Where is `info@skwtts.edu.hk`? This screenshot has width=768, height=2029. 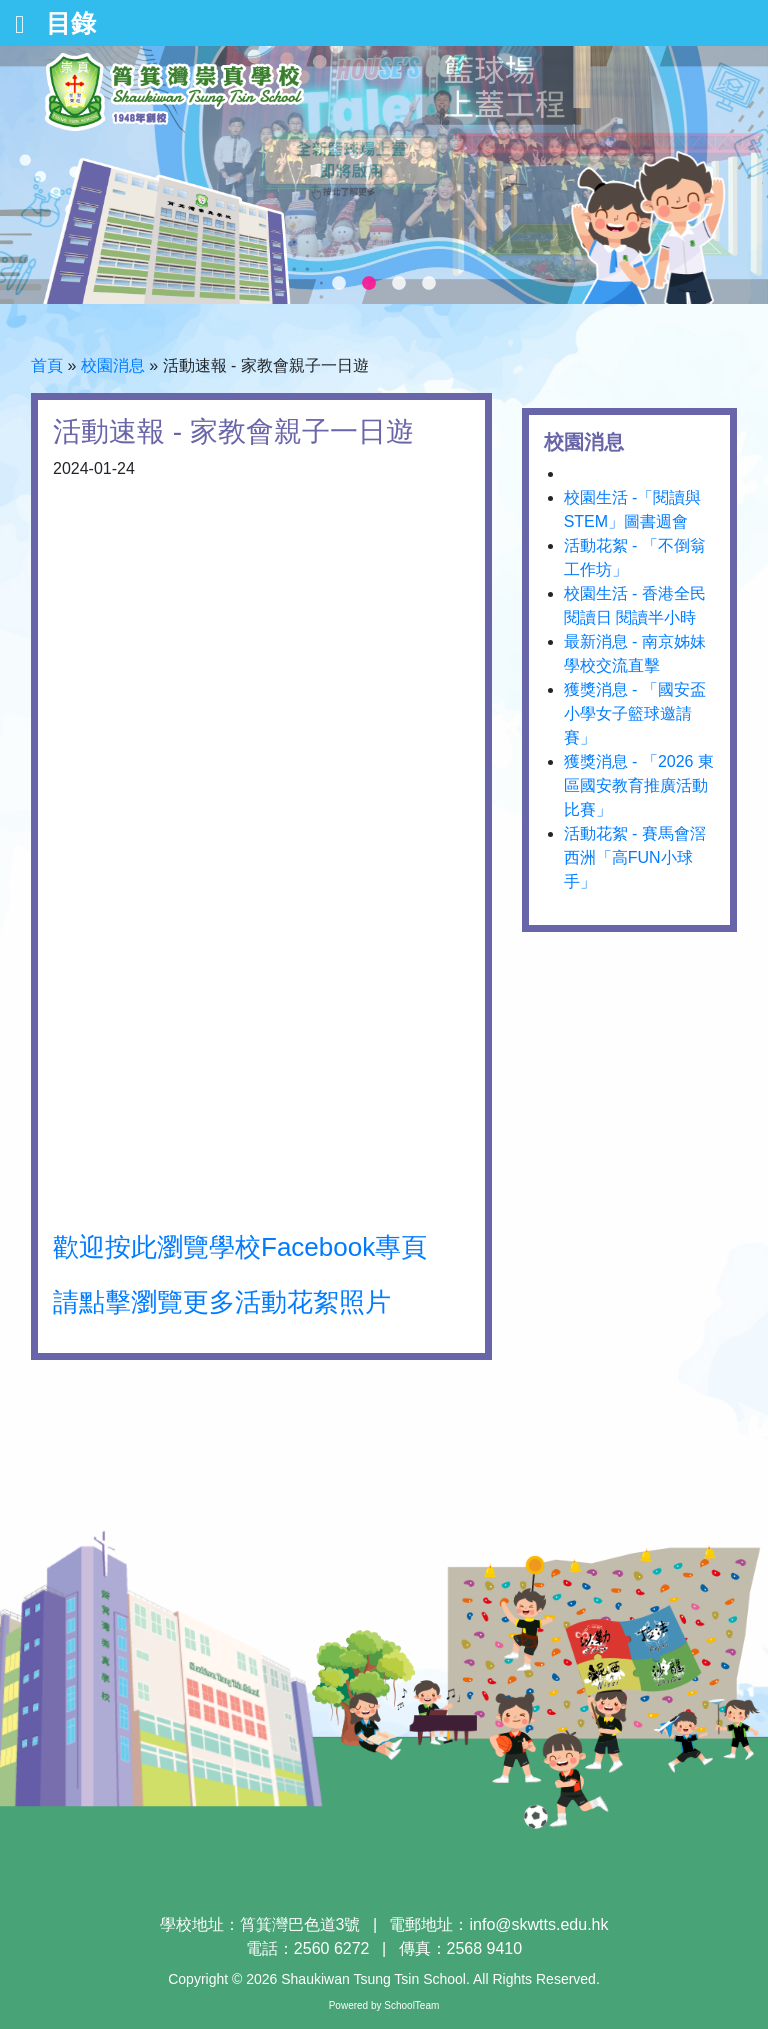 info@skwtts.edu.hk is located at coordinates (539, 1924).